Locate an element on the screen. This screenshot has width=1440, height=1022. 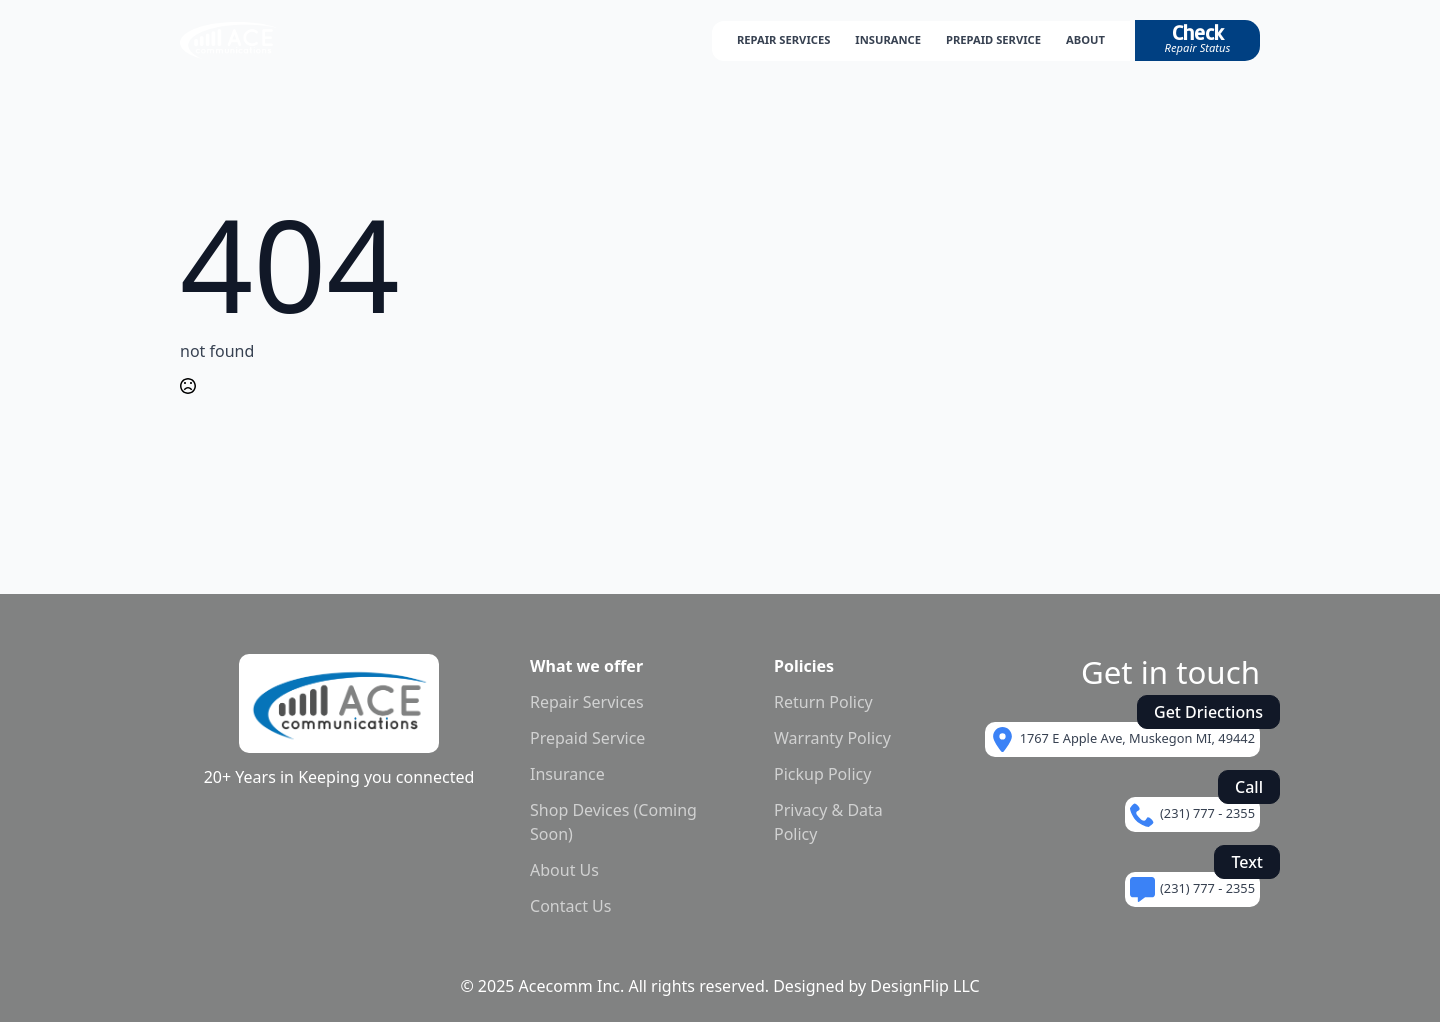
Pickup Policy is located at coordinates (822, 774).